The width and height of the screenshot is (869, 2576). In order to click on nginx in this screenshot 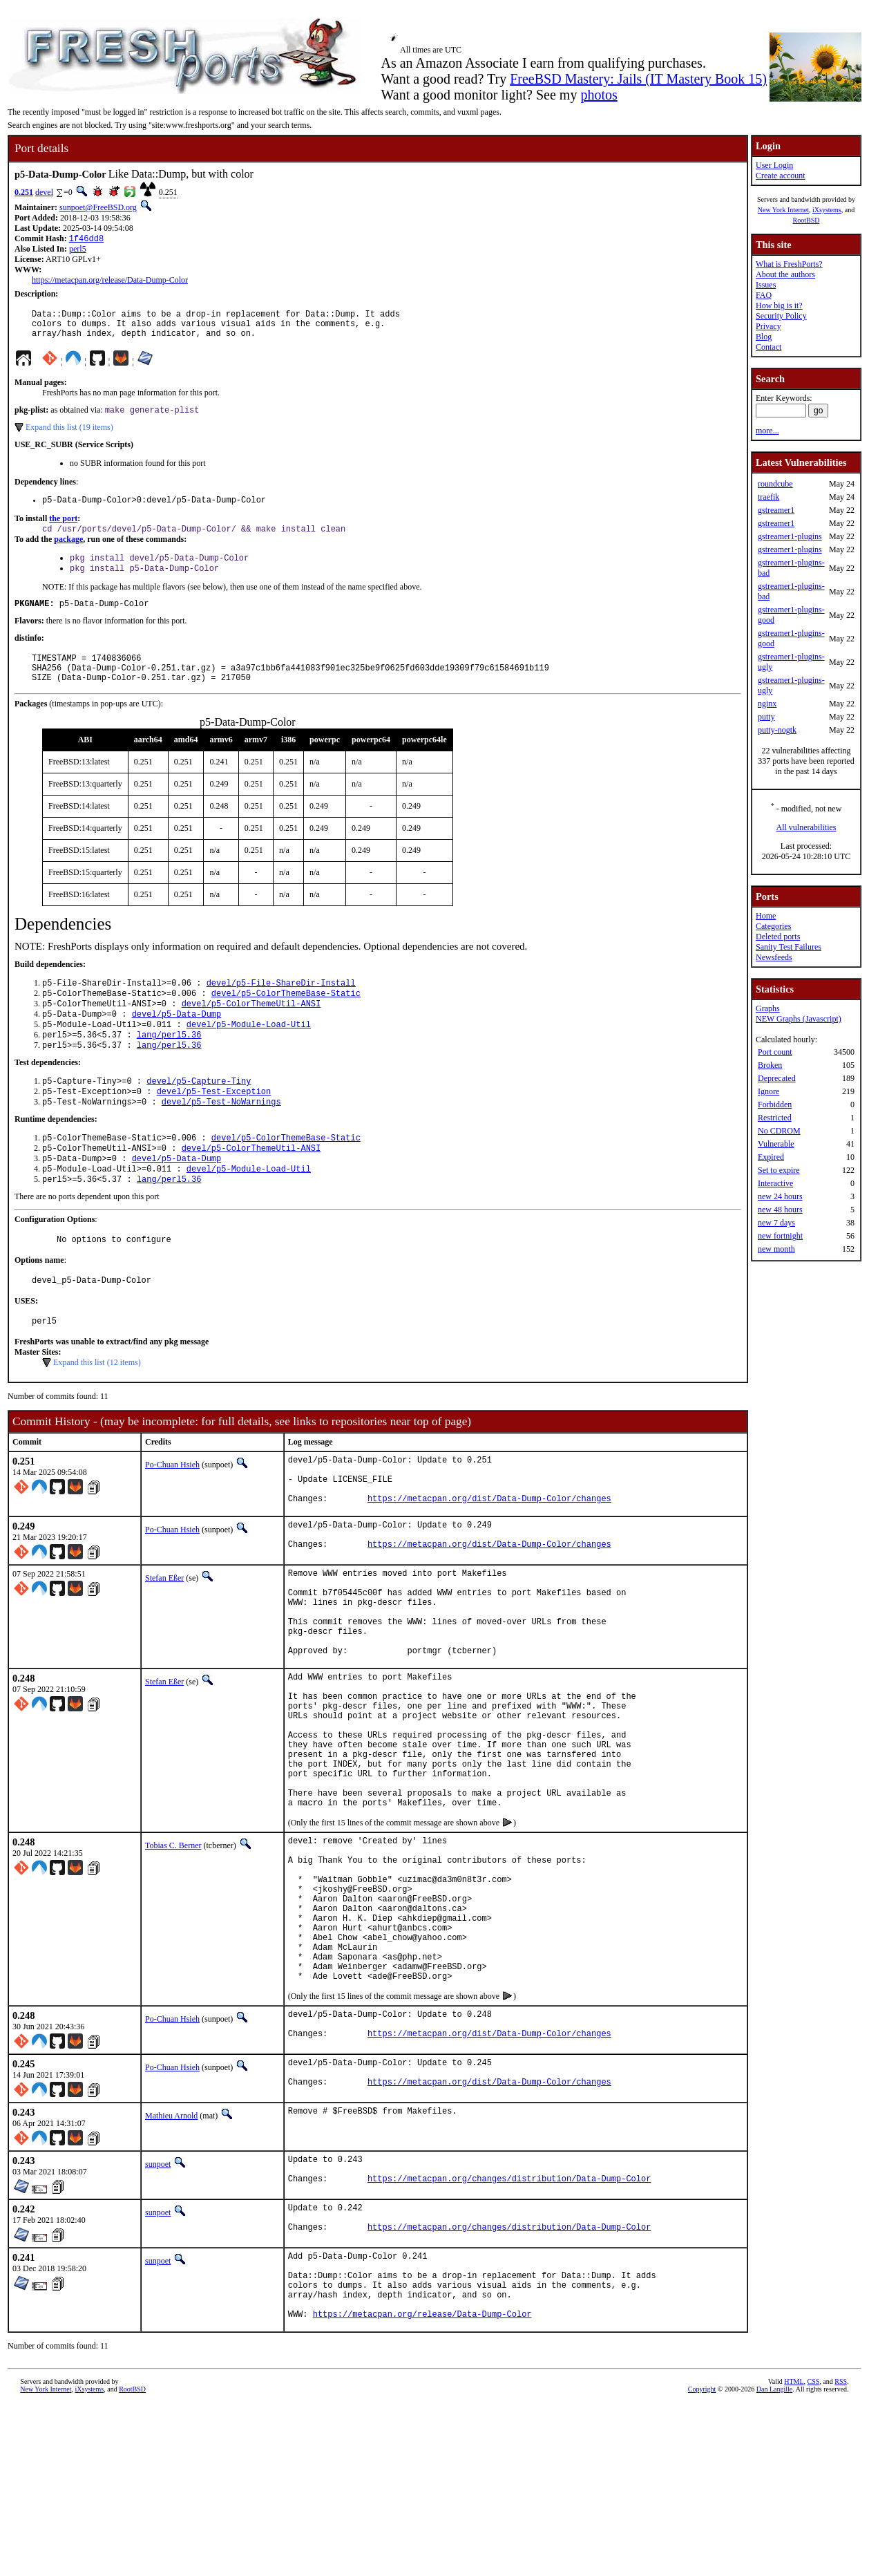, I will do `click(767, 703)`.